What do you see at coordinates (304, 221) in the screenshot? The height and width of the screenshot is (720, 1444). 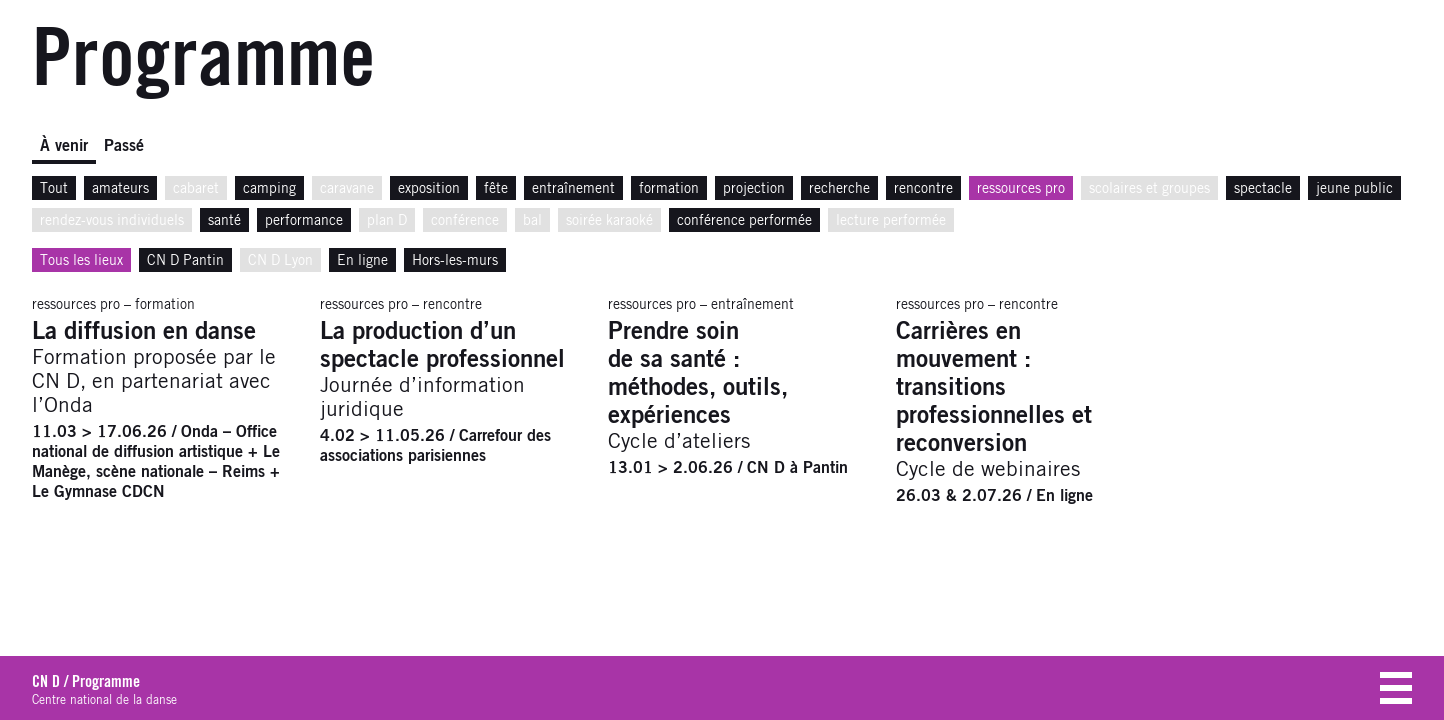 I see `performance` at bounding box center [304, 221].